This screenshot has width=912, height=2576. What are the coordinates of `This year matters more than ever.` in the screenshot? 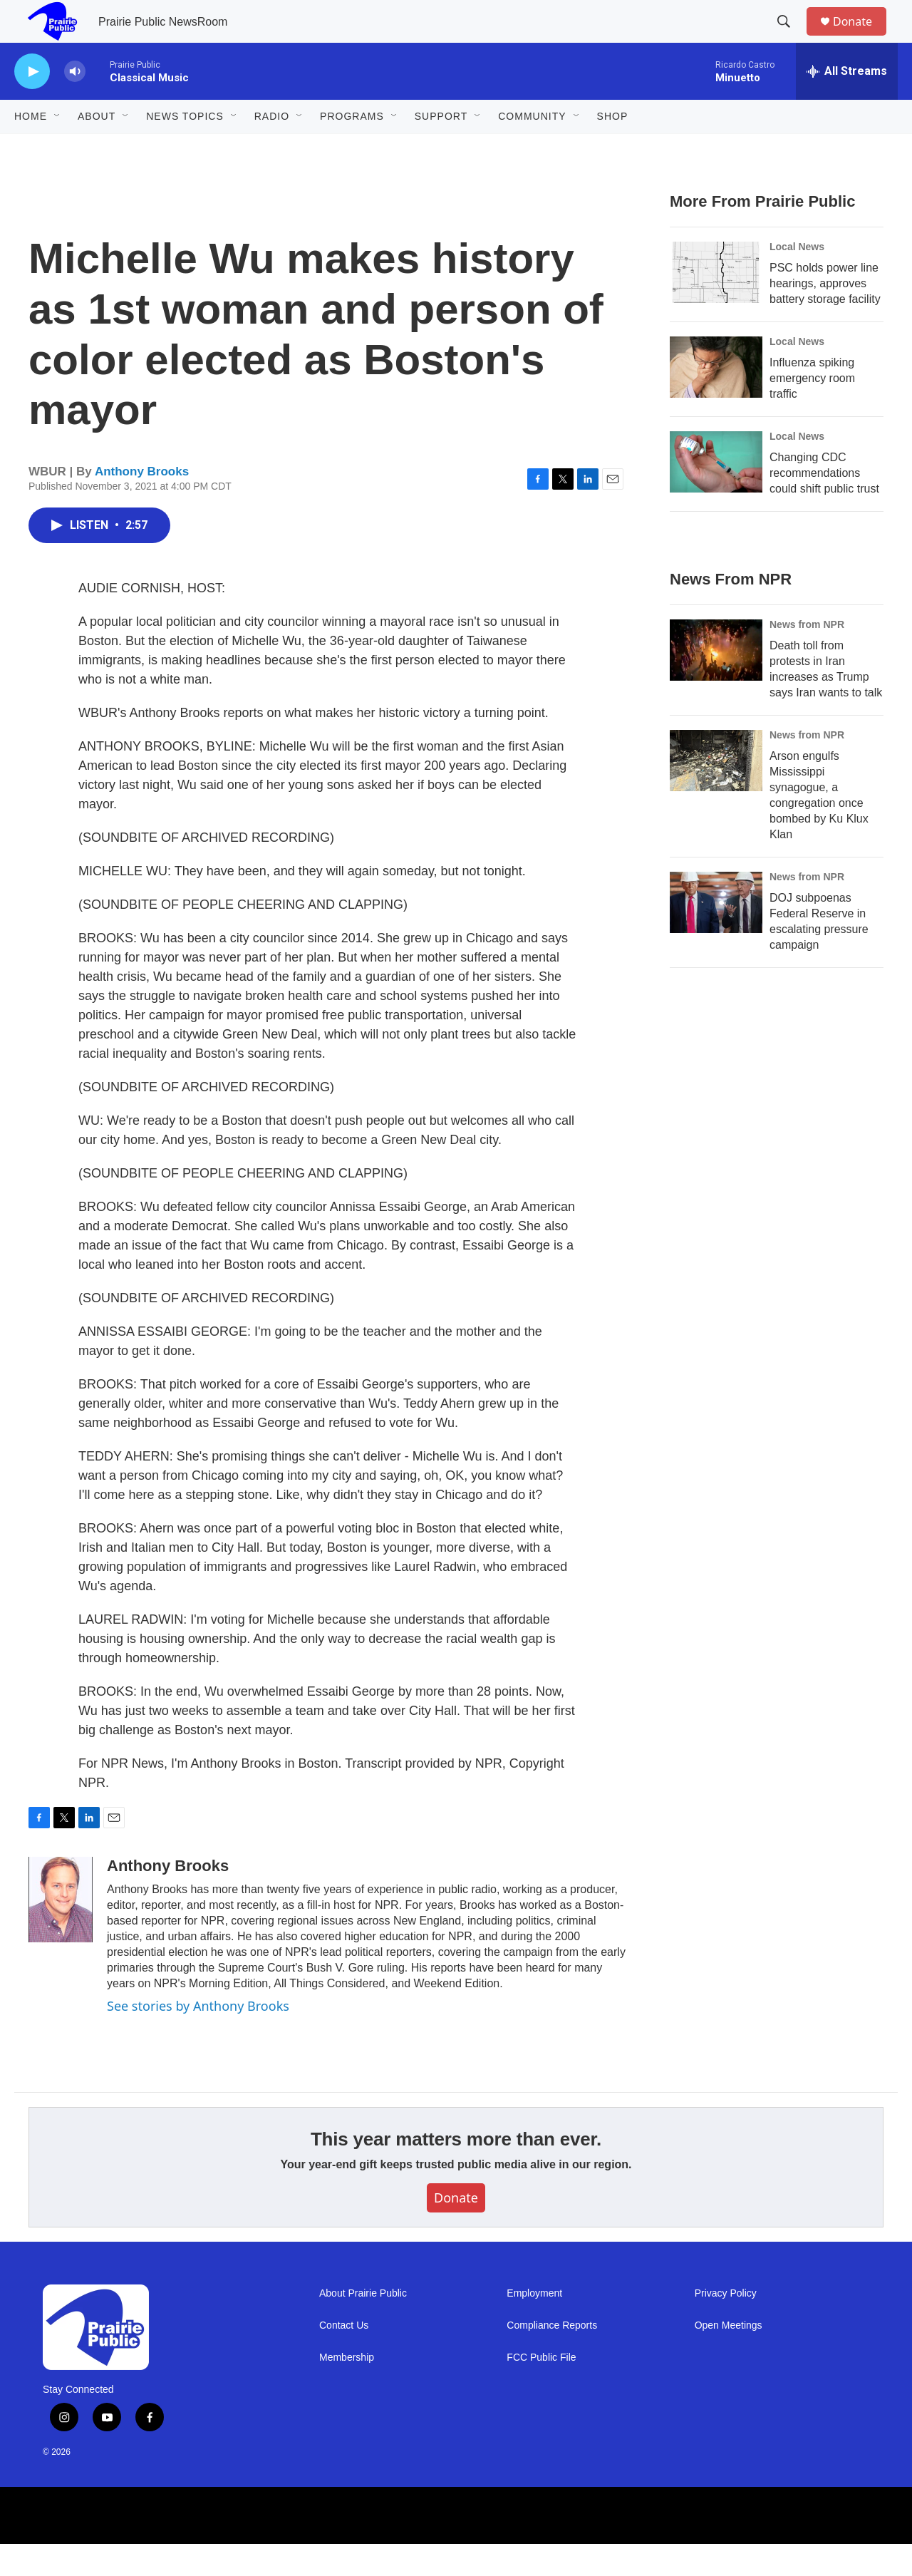 It's located at (456, 2171).